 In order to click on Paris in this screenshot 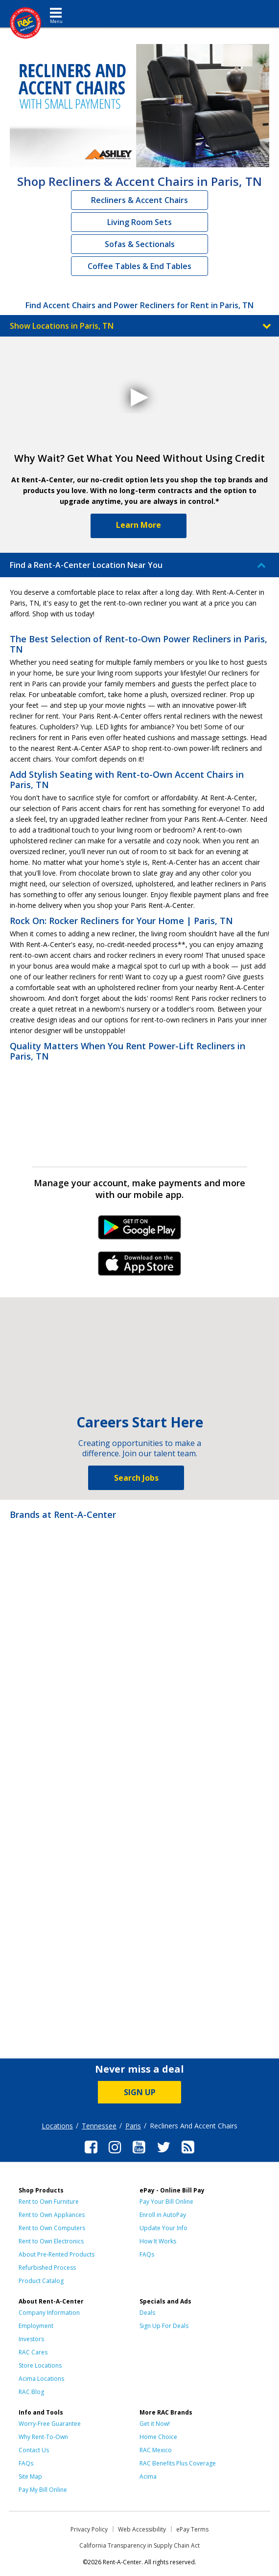, I will do `click(133, 2125)`.